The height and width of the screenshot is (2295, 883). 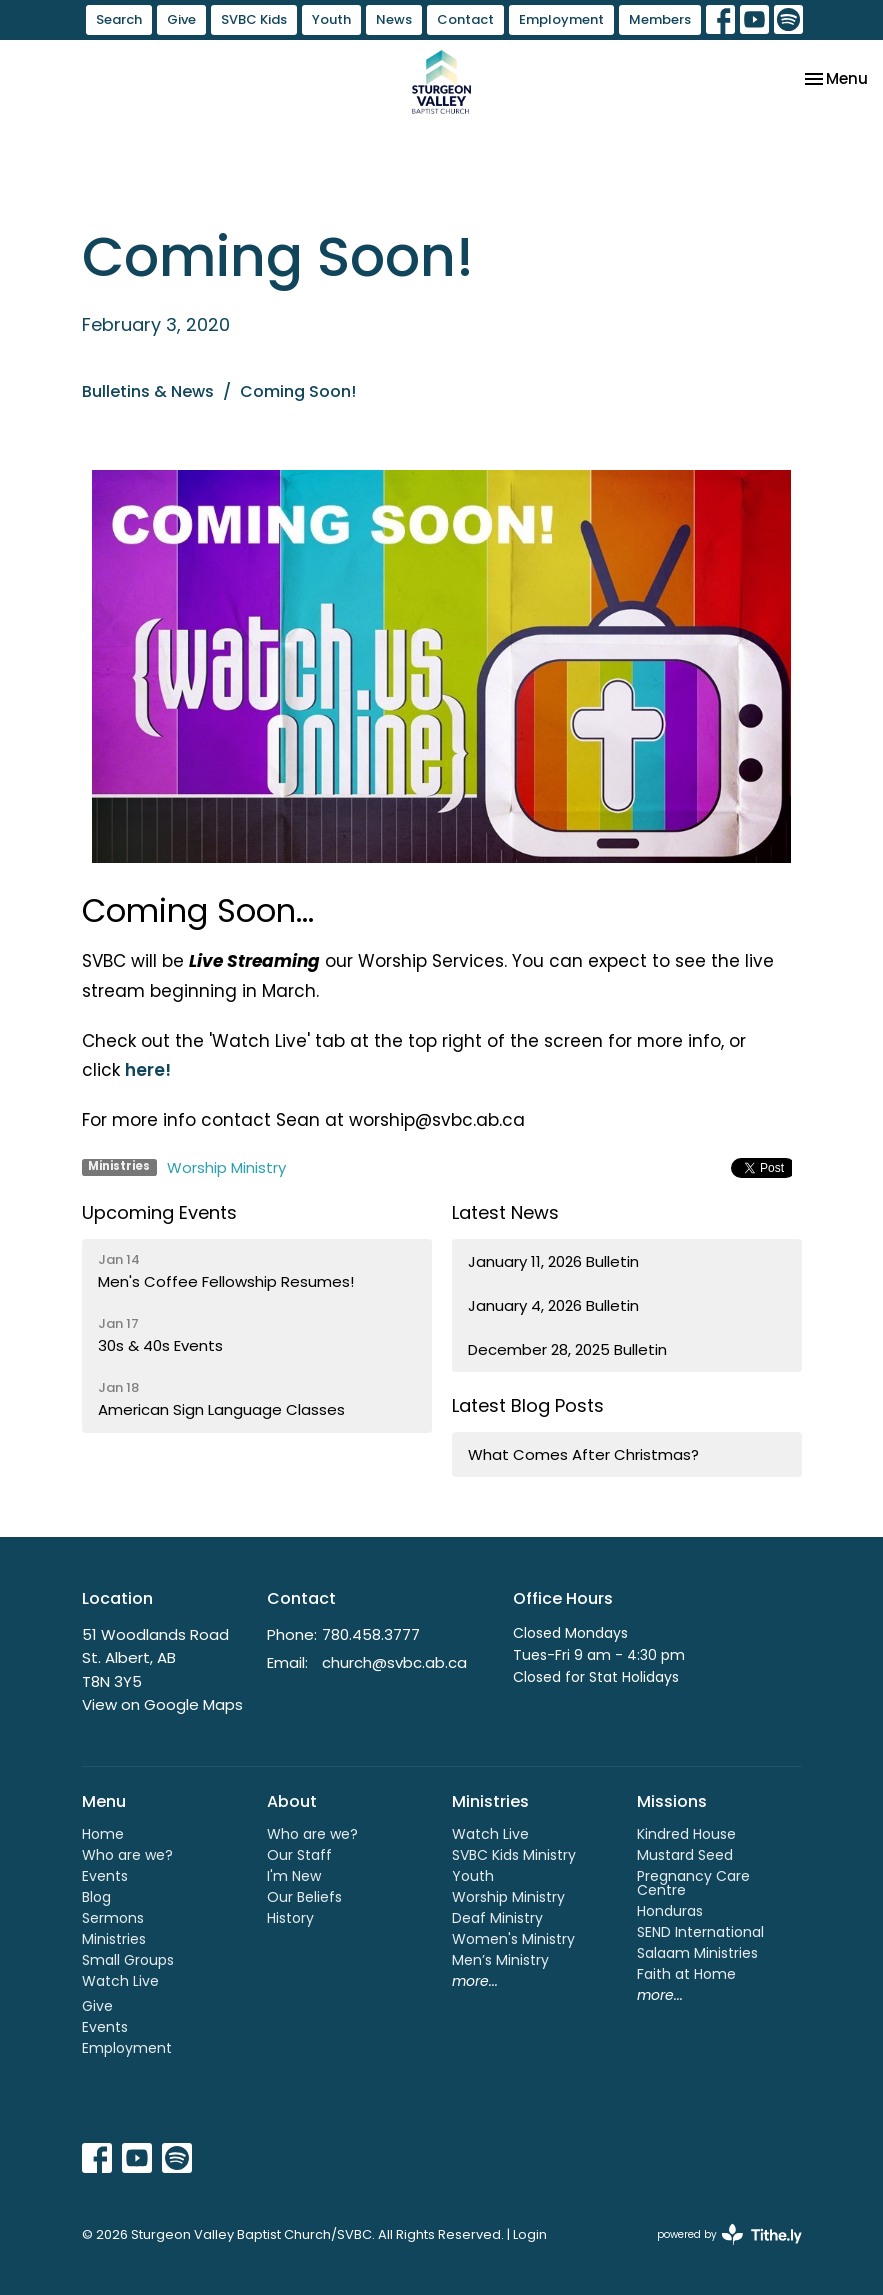 What do you see at coordinates (685, 1855) in the screenshot?
I see `Mustard Seed` at bounding box center [685, 1855].